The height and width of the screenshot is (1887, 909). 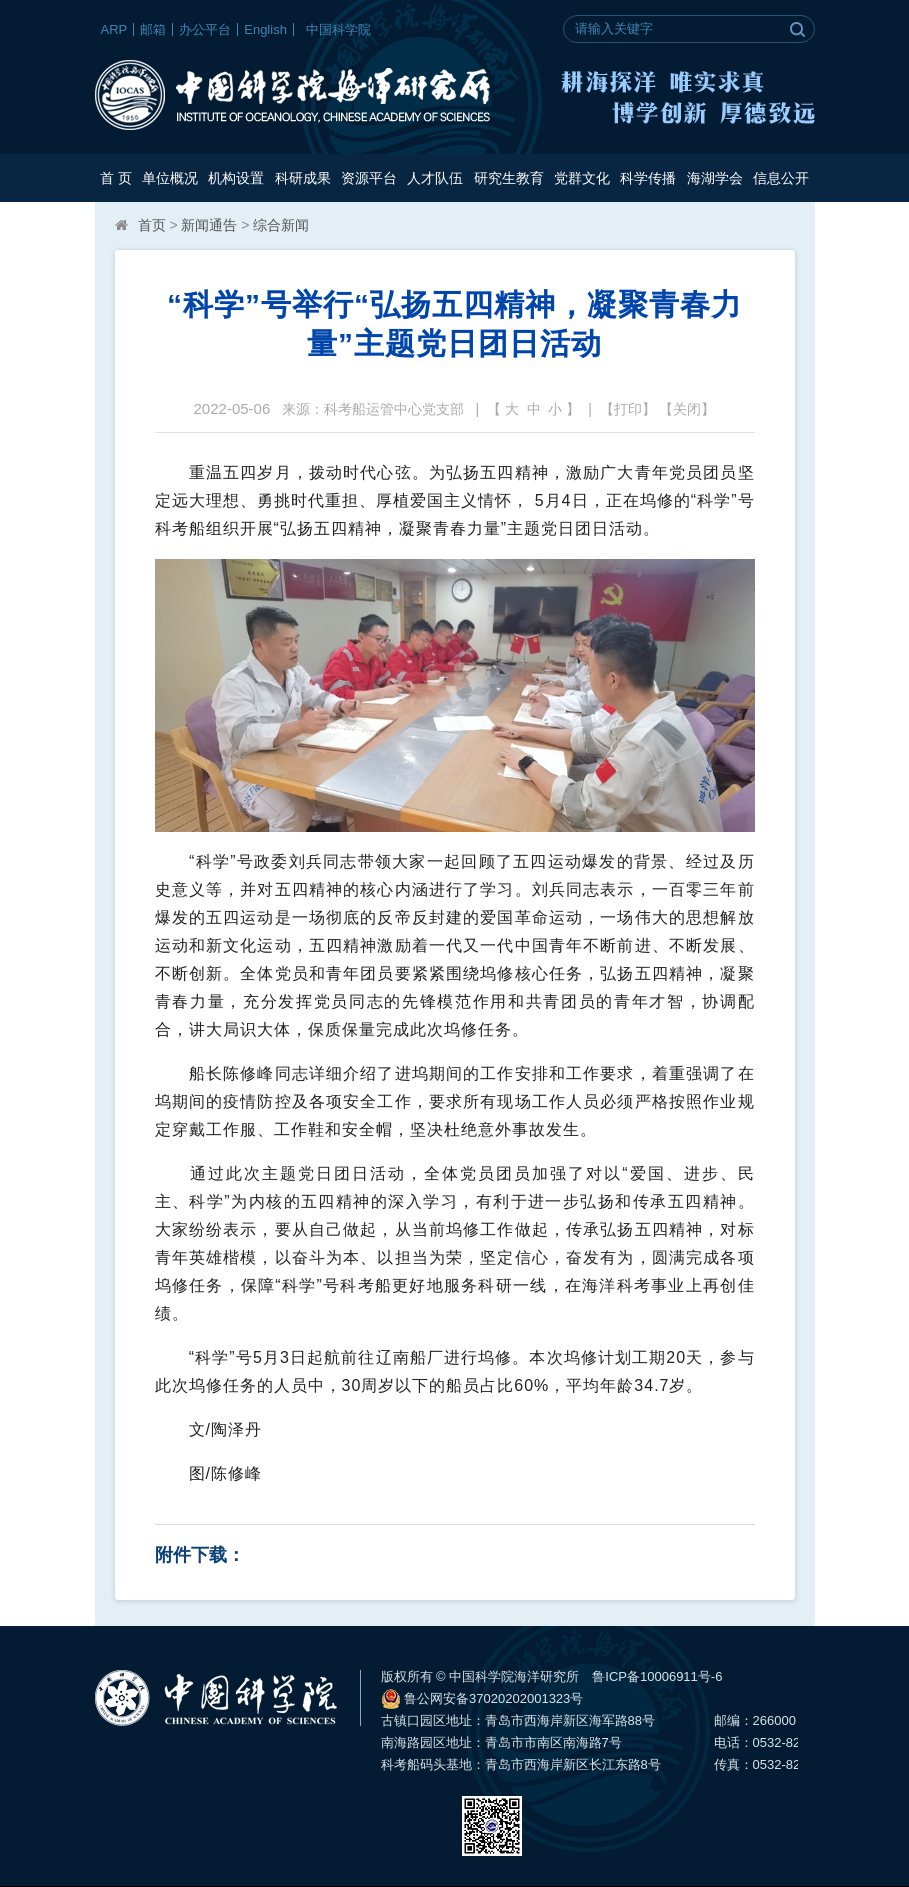 I want to click on 海湖学会, so click(x=715, y=178).